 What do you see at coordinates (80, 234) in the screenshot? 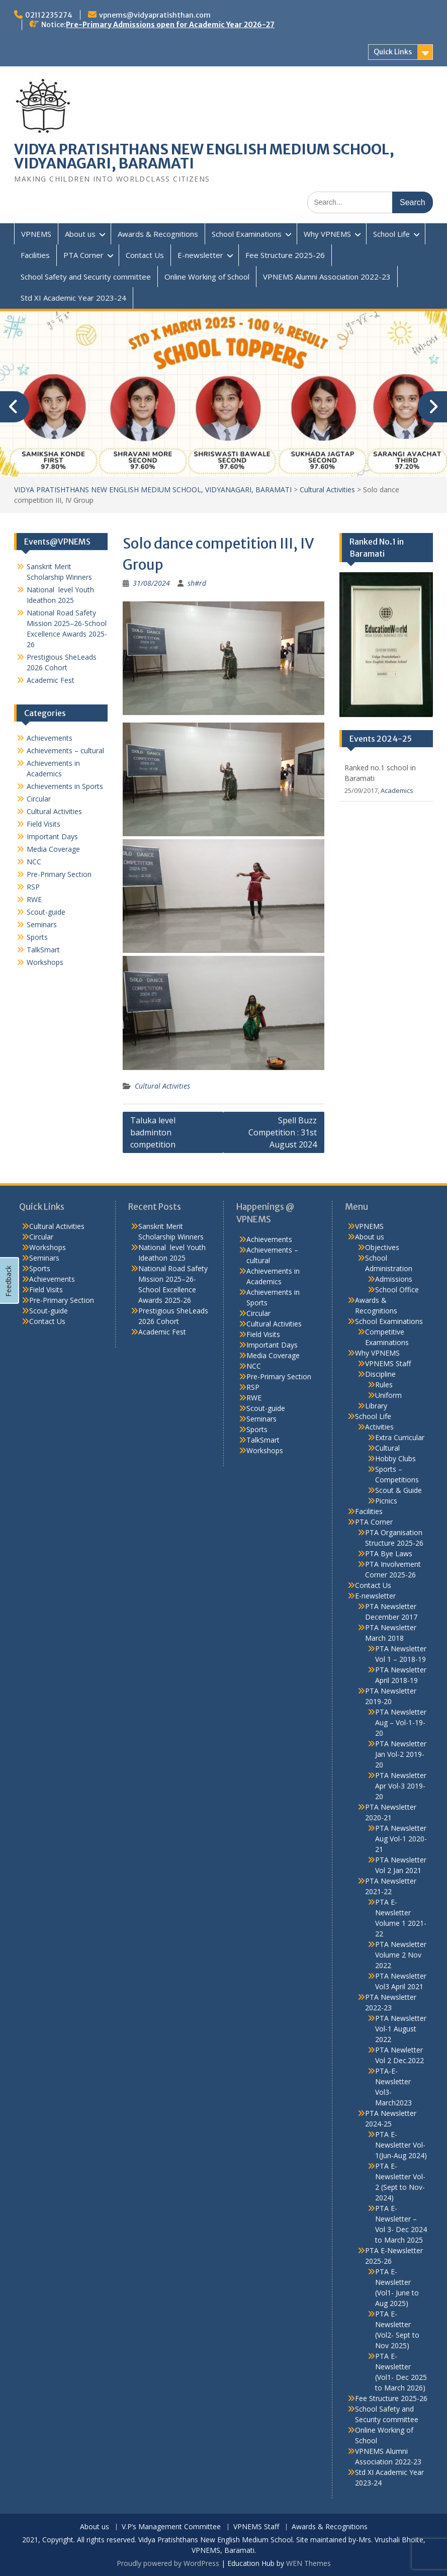
I see `About us` at bounding box center [80, 234].